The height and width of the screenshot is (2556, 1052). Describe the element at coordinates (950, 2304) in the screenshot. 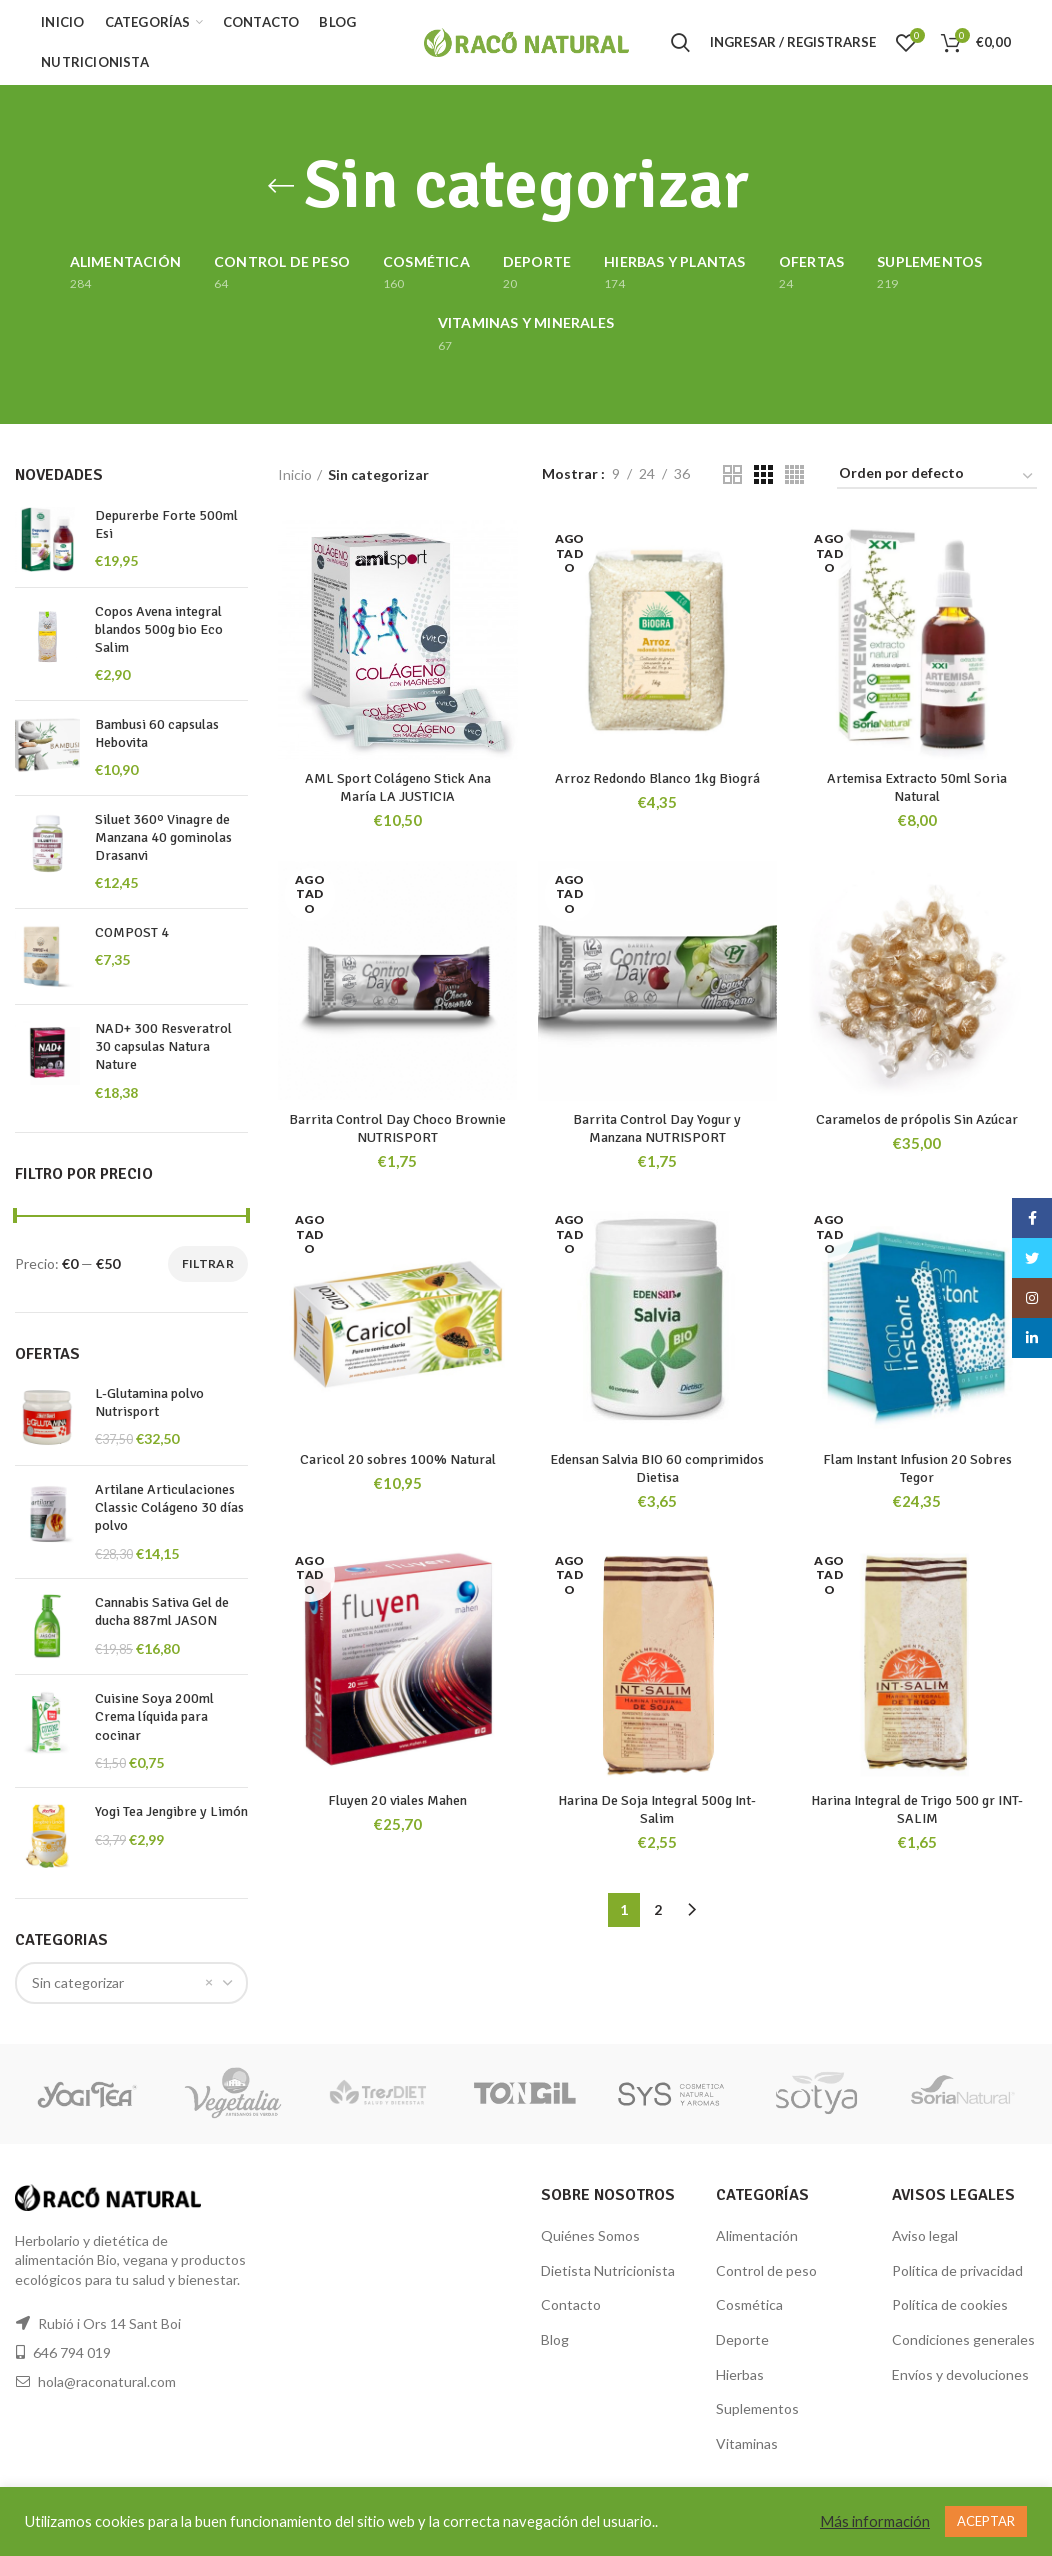

I see `Política de cookies` at that location.